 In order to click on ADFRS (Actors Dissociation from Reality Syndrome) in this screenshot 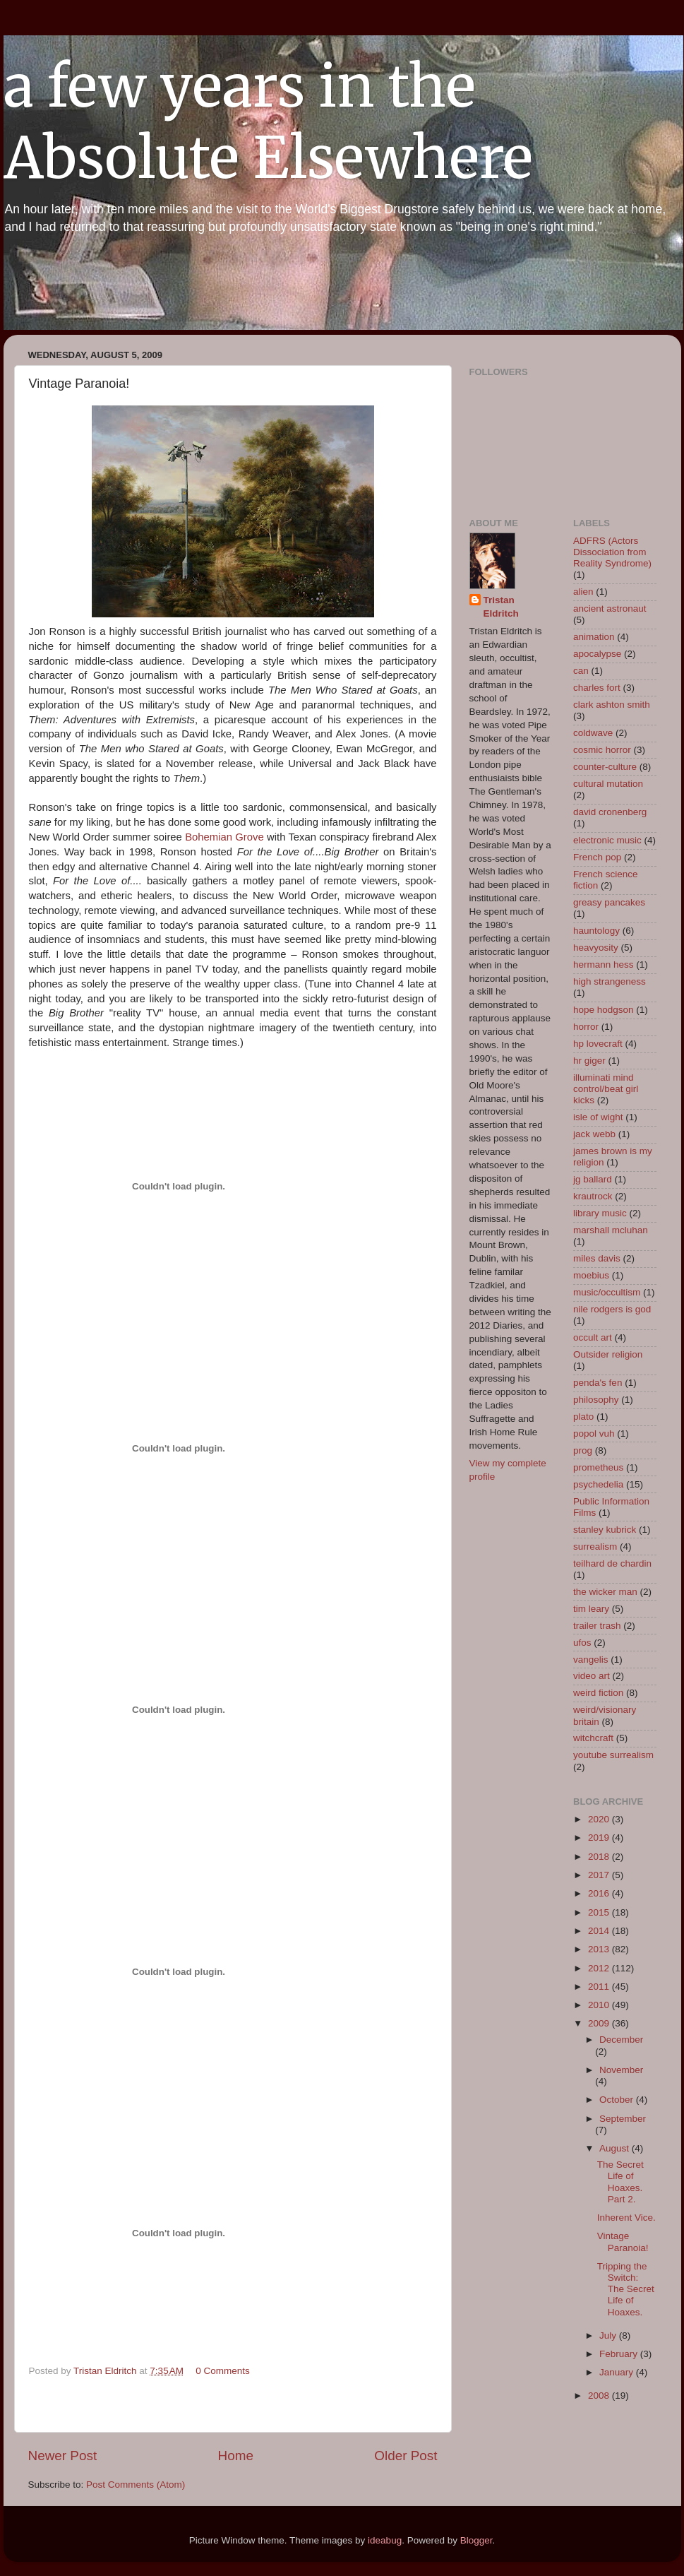, I will do `click(612, 552)`.